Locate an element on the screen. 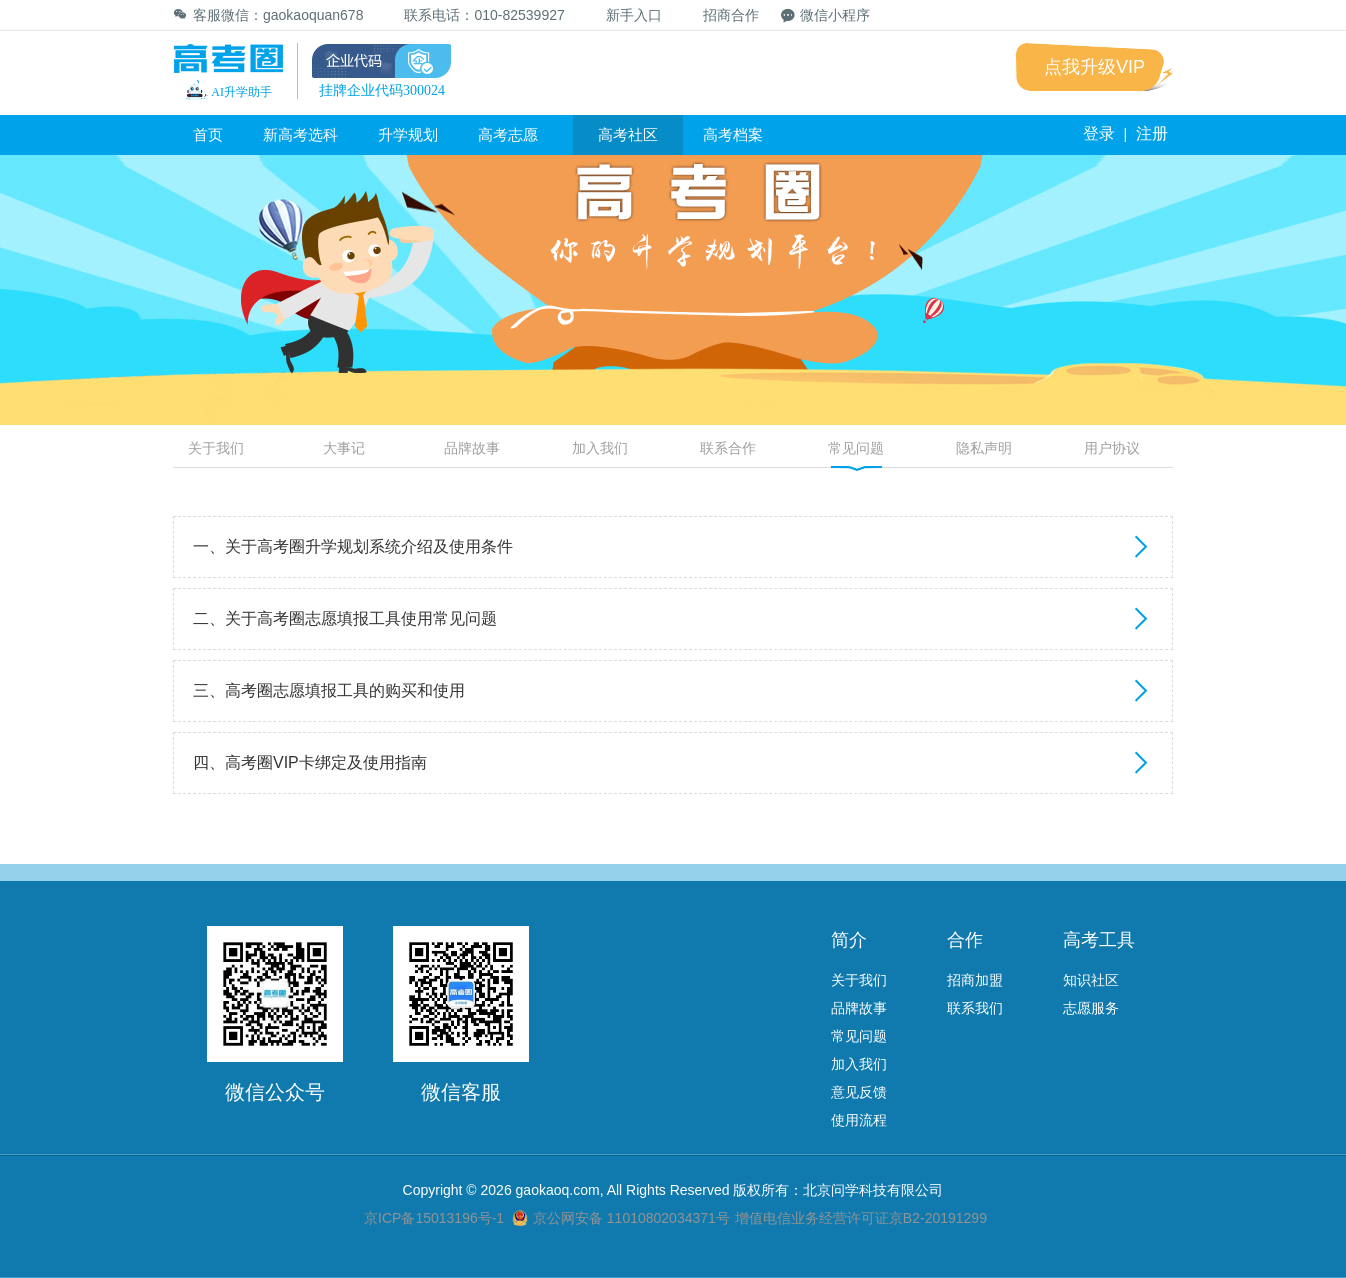 This screenshot has width=1346, height=1278. 使用流程 is located at coordinates (859, 1120).